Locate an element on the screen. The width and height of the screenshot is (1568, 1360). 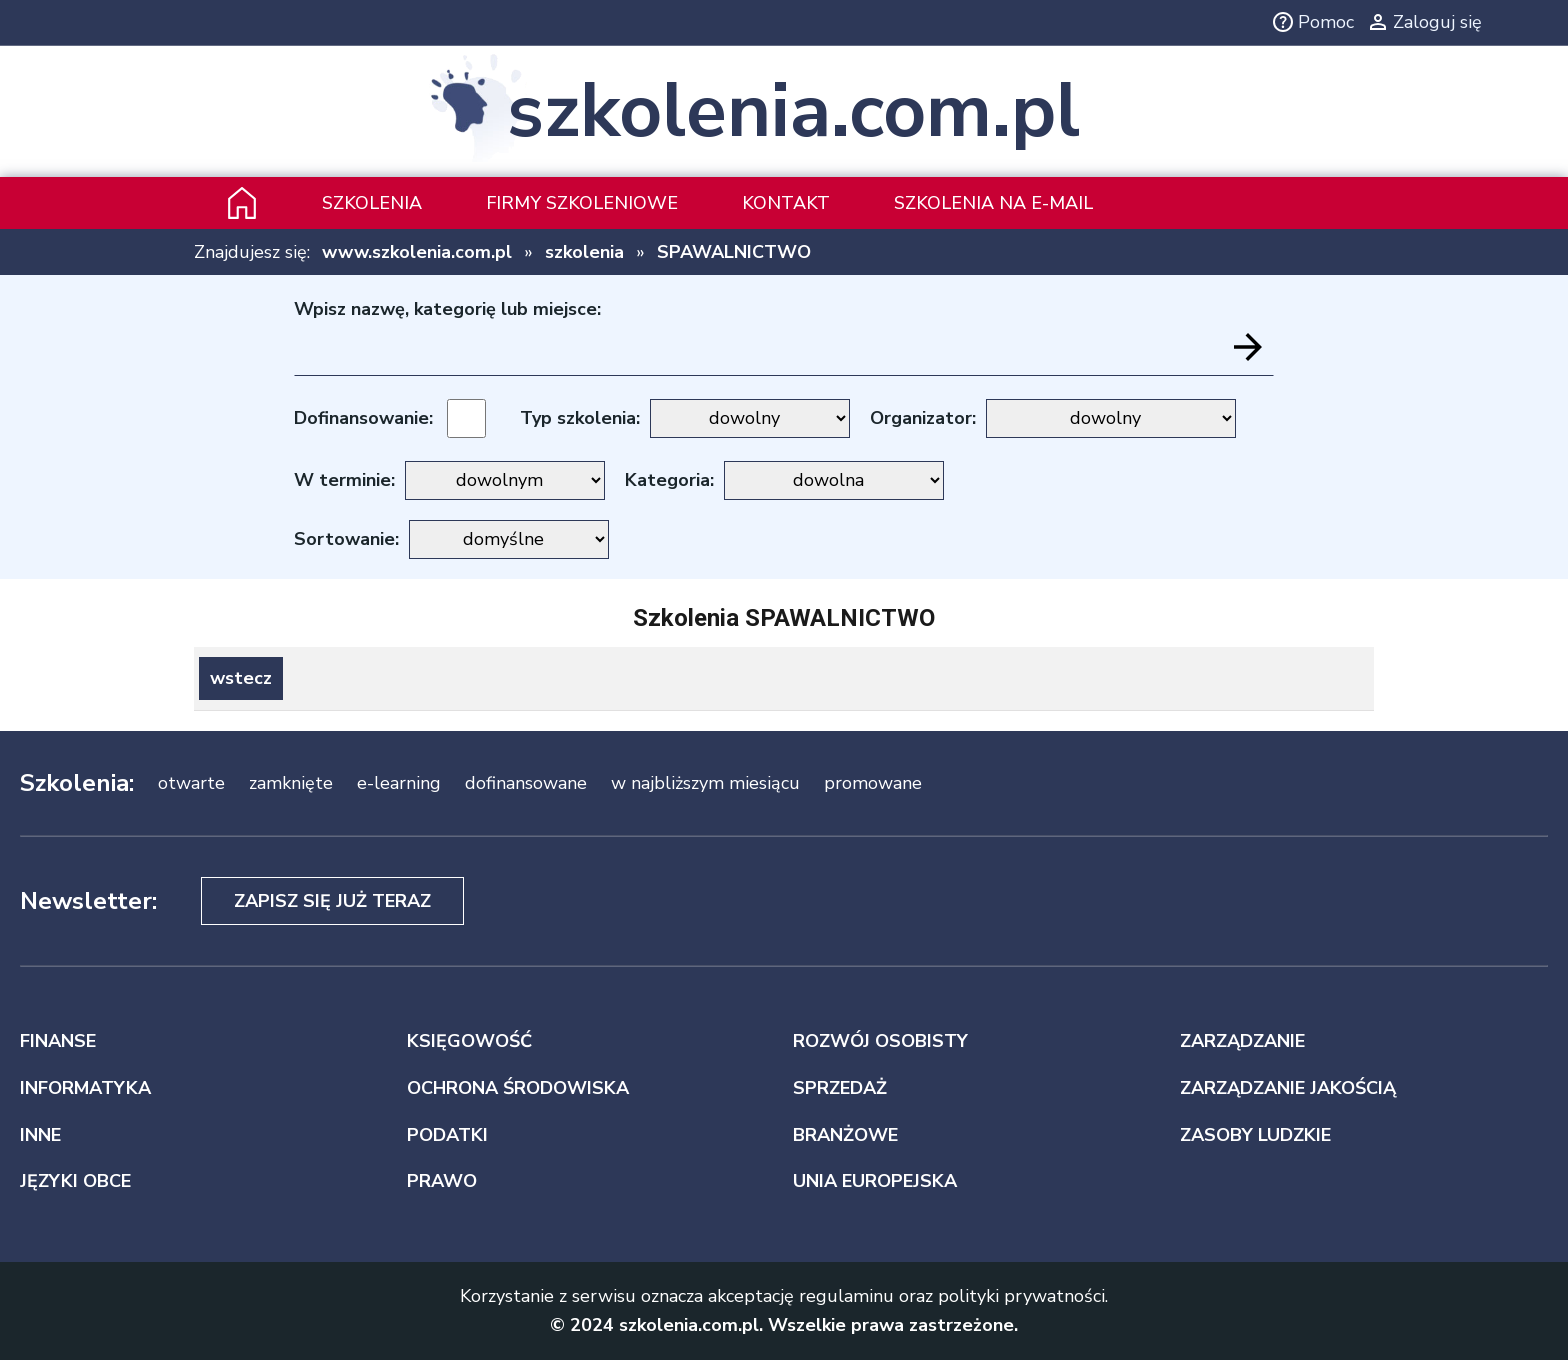
szkolenia.com.pl is located at coordinates (793, 111).